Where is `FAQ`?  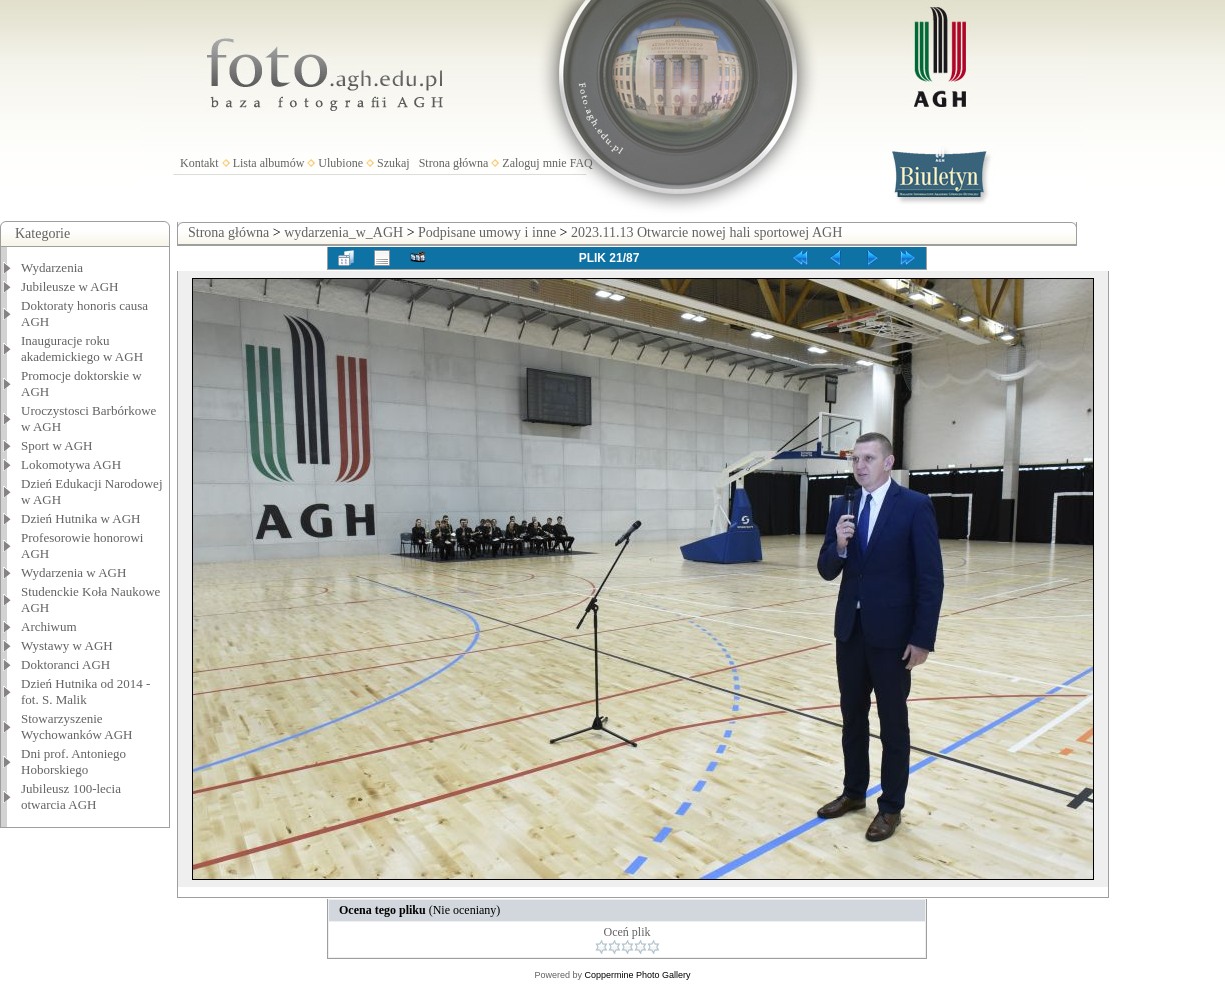 FAQ is located at coordinates (581, 163).